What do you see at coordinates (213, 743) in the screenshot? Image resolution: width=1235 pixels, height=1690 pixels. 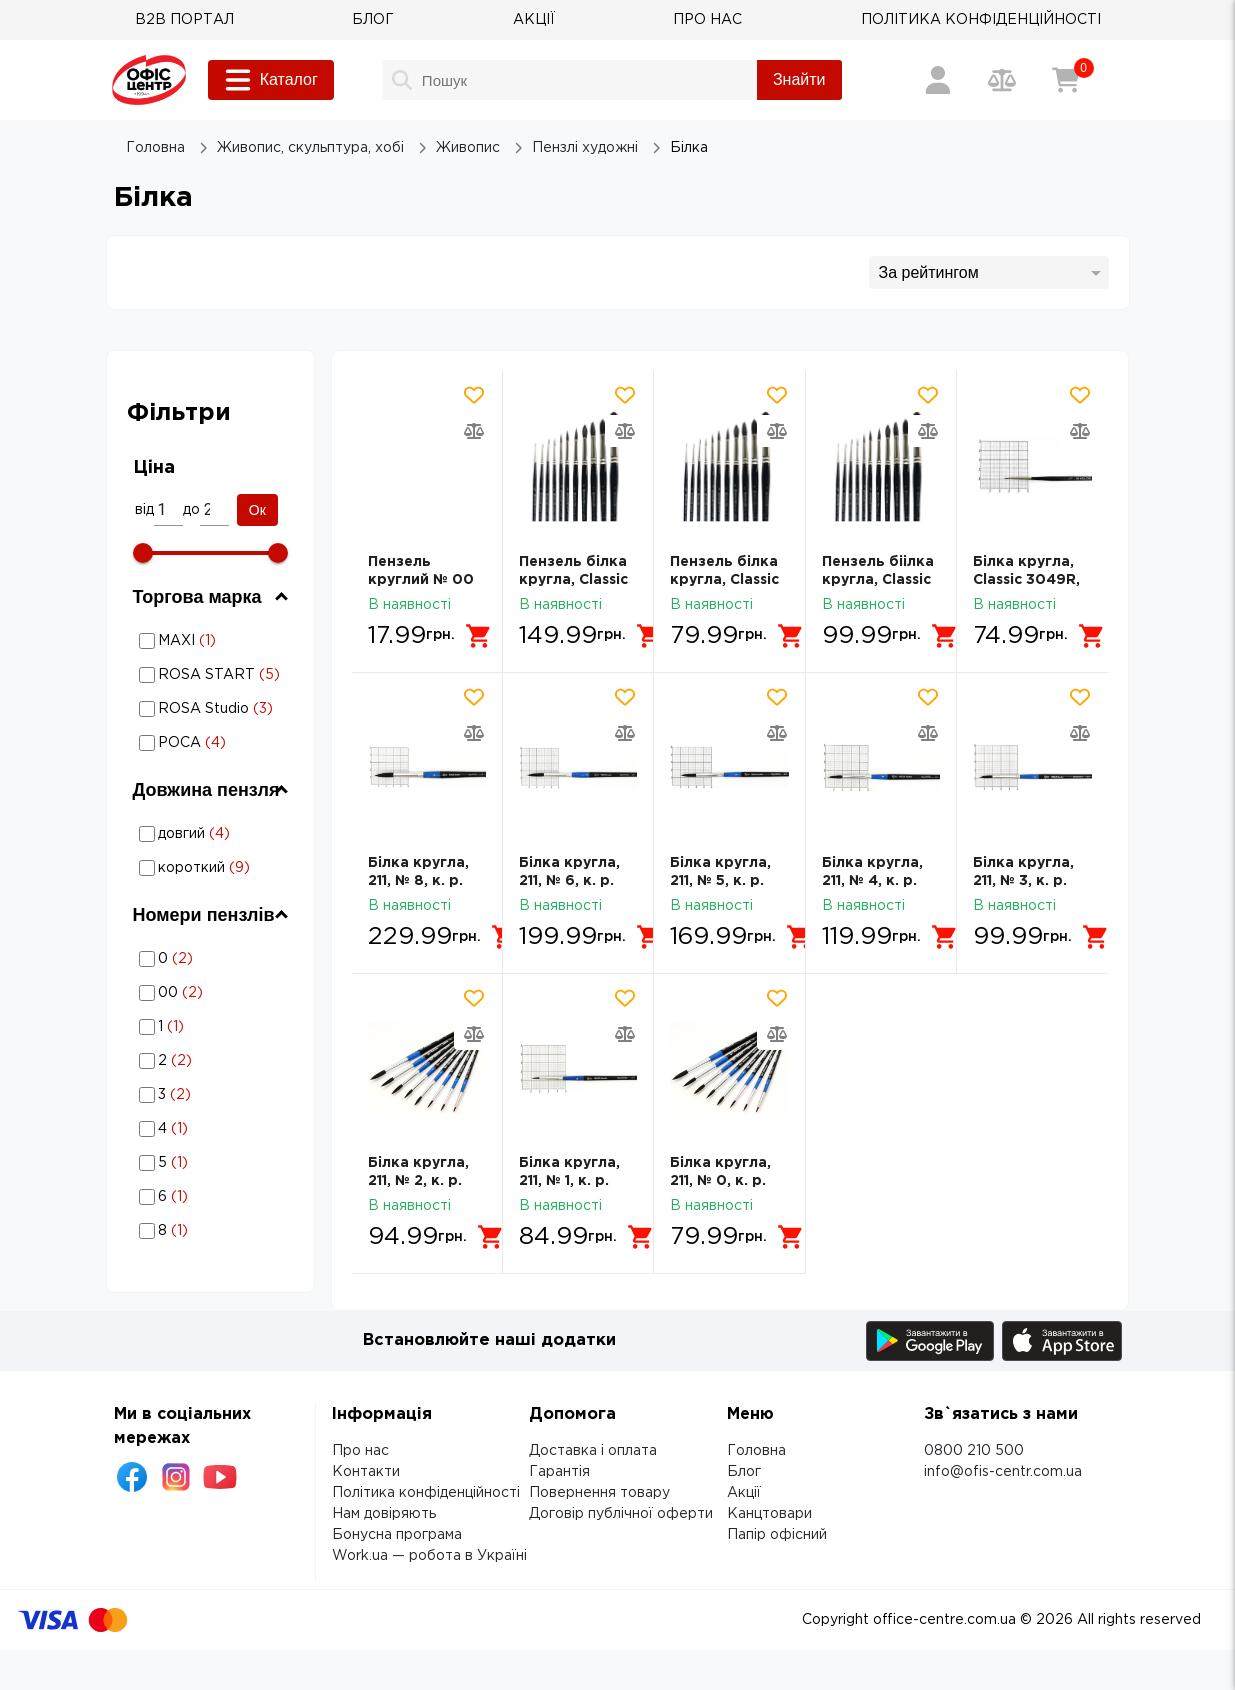 I see `РОСА` at bounding box center [213, 743].